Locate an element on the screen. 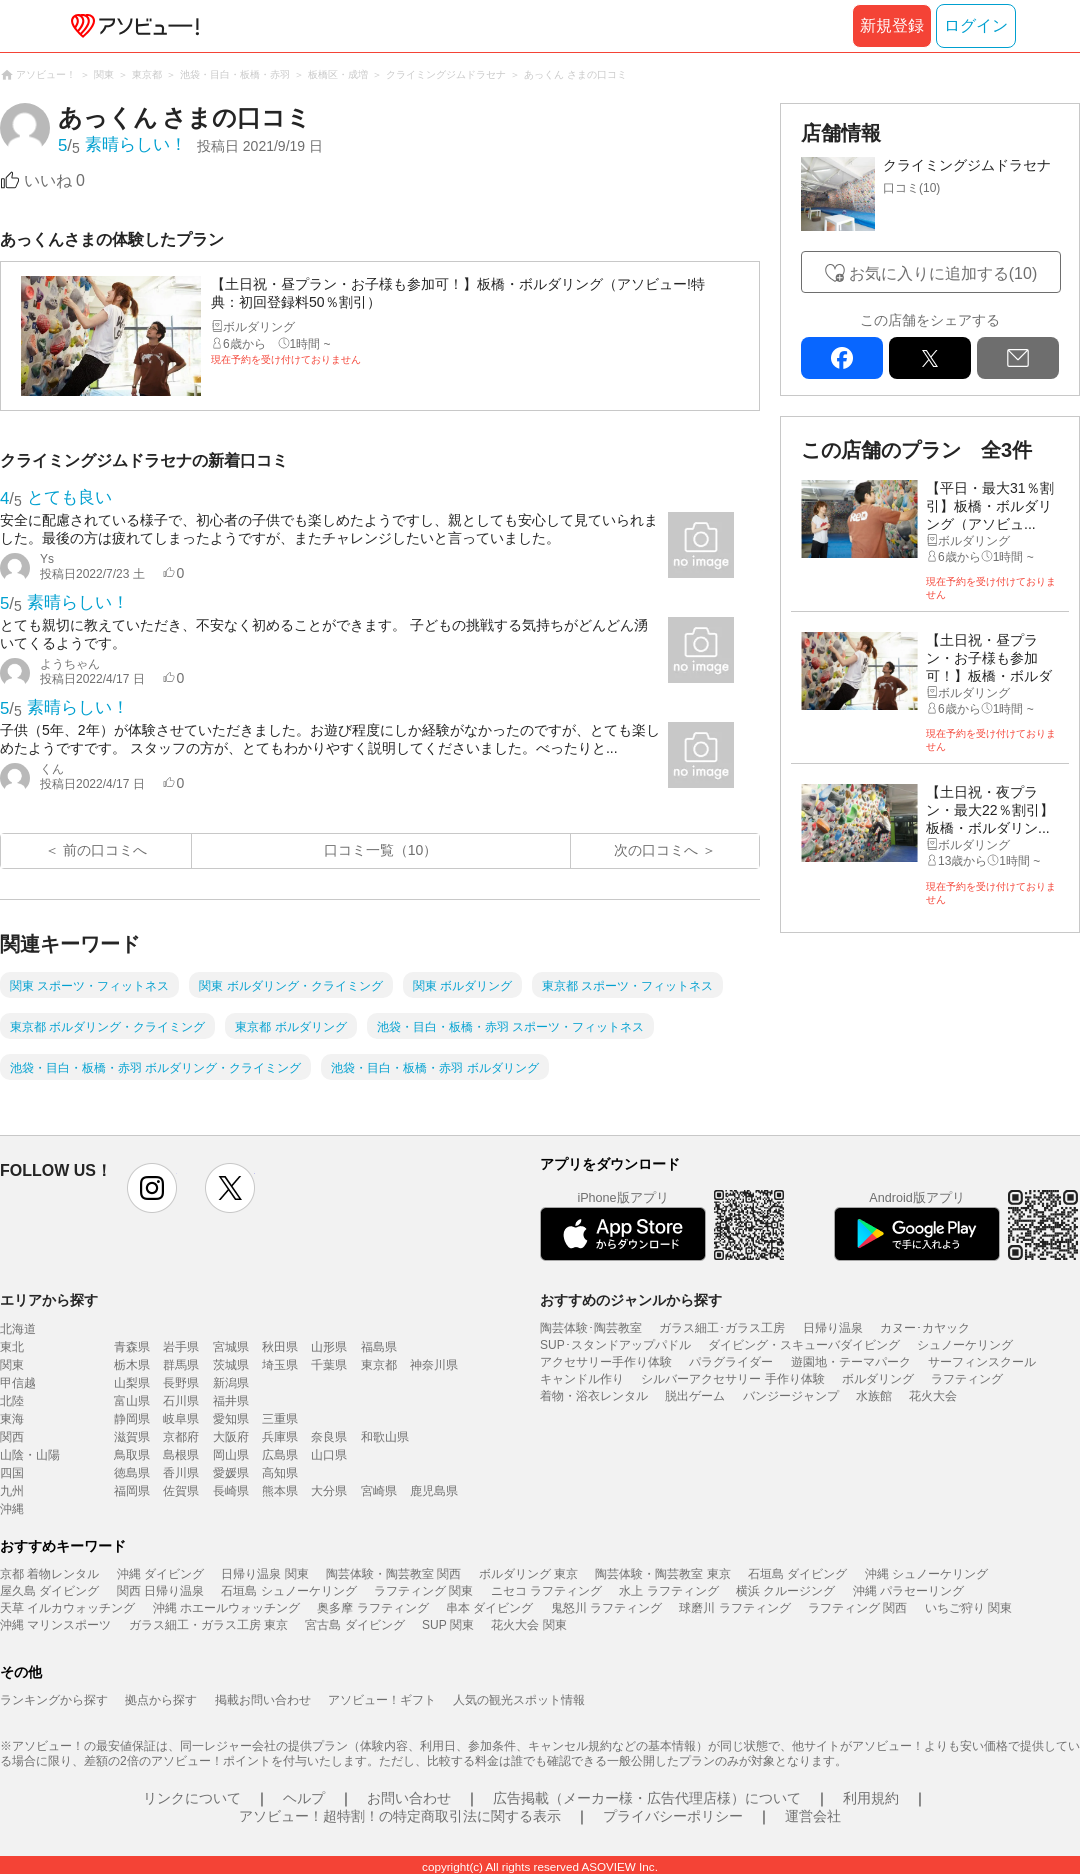 The width and height of the screenshot is (1080, 1874). 前の口コミへ is located at coordinates (105, 850).